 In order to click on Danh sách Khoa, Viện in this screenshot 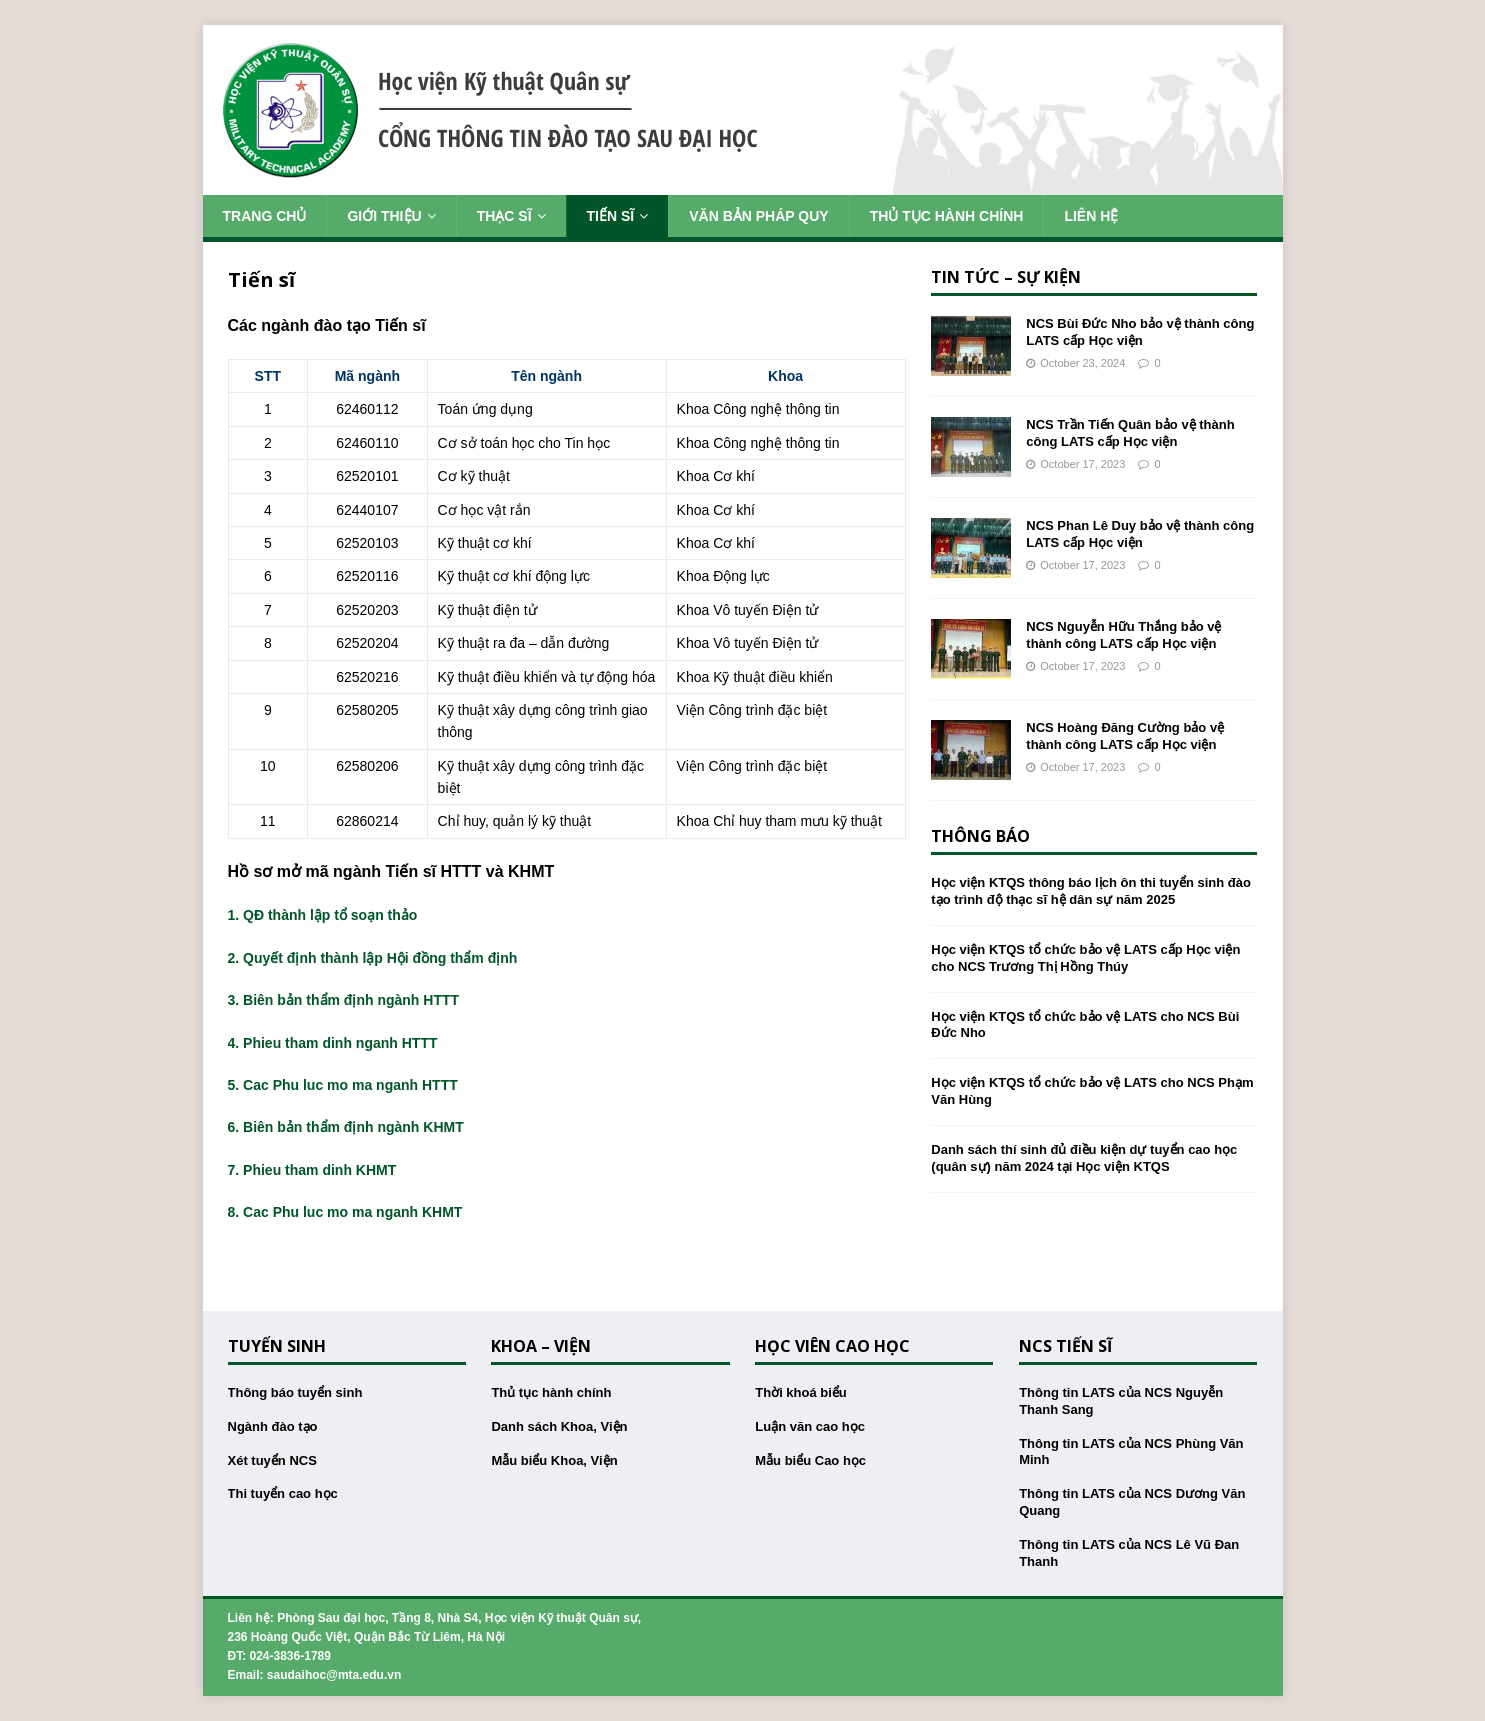, I will do `click(559, 1426)`.